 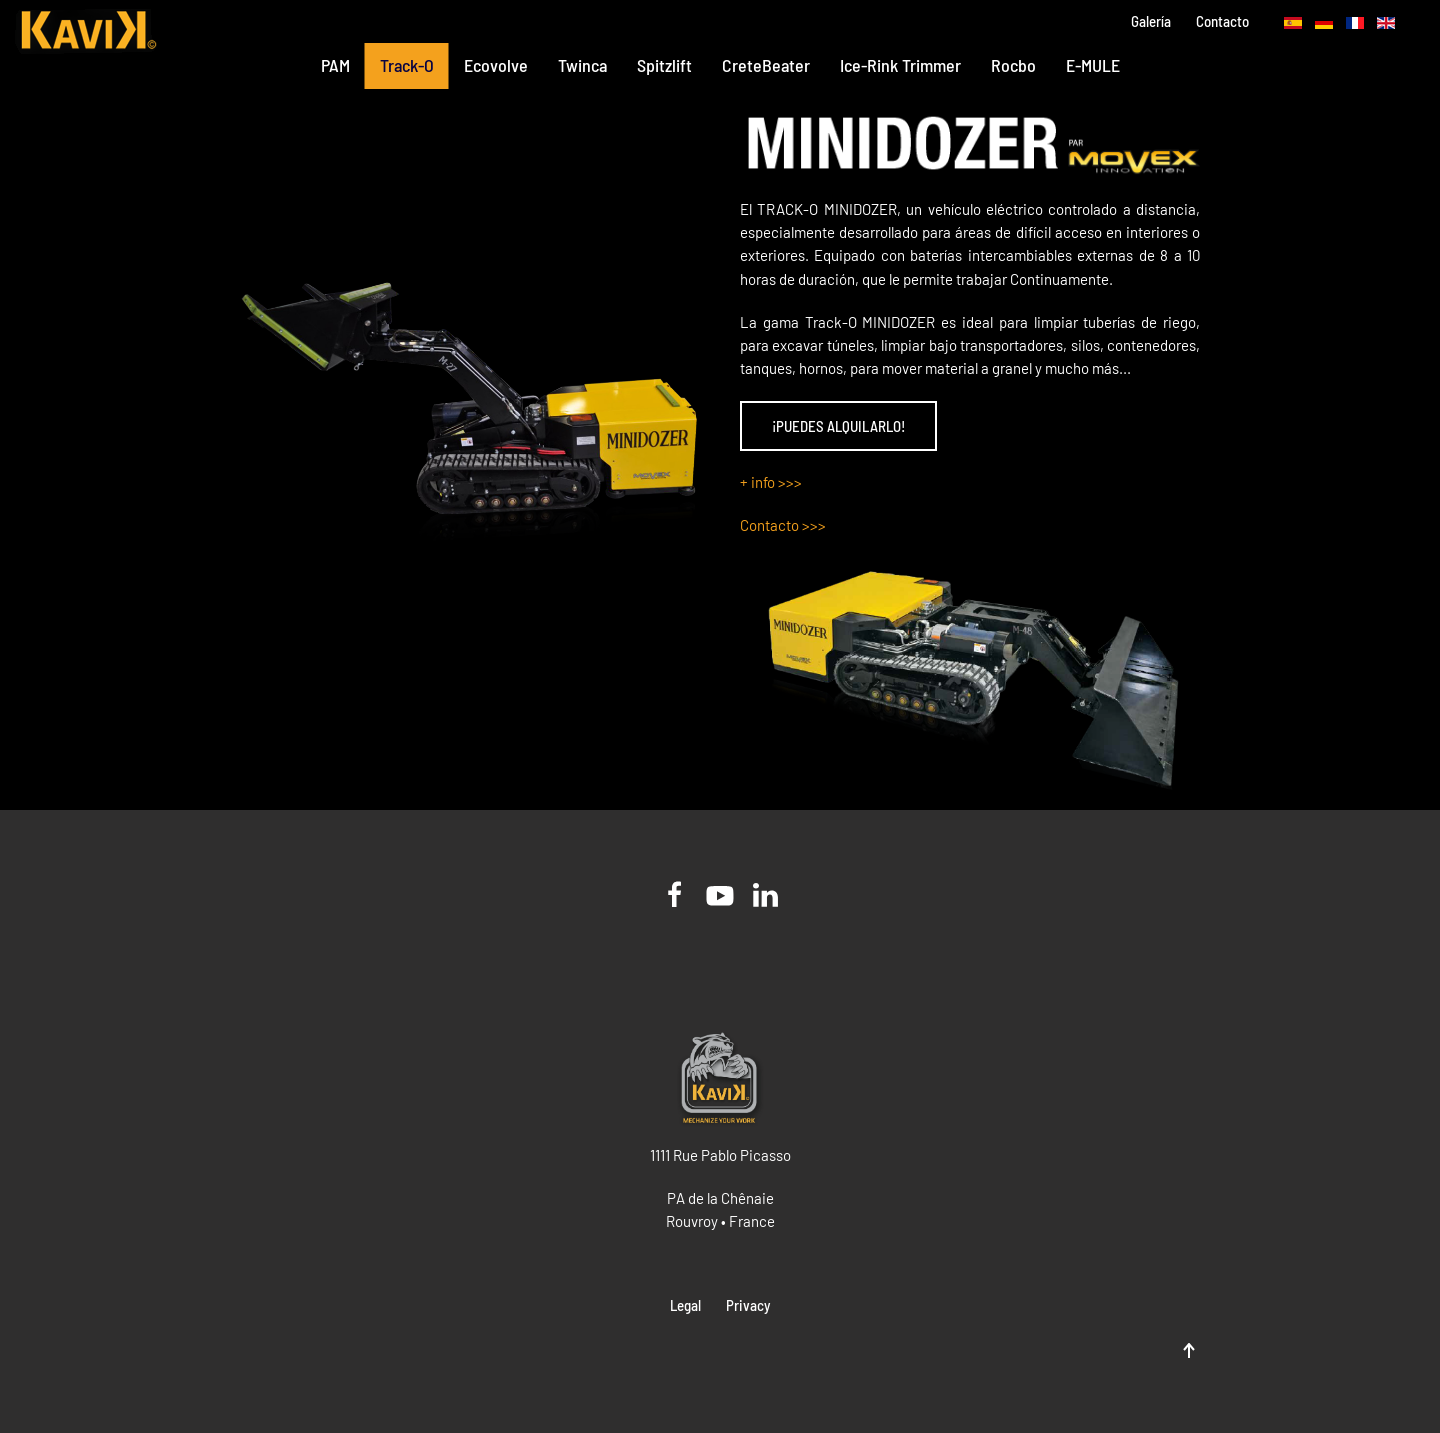 I want to click on Privacy, so click(x=748, y=1305).